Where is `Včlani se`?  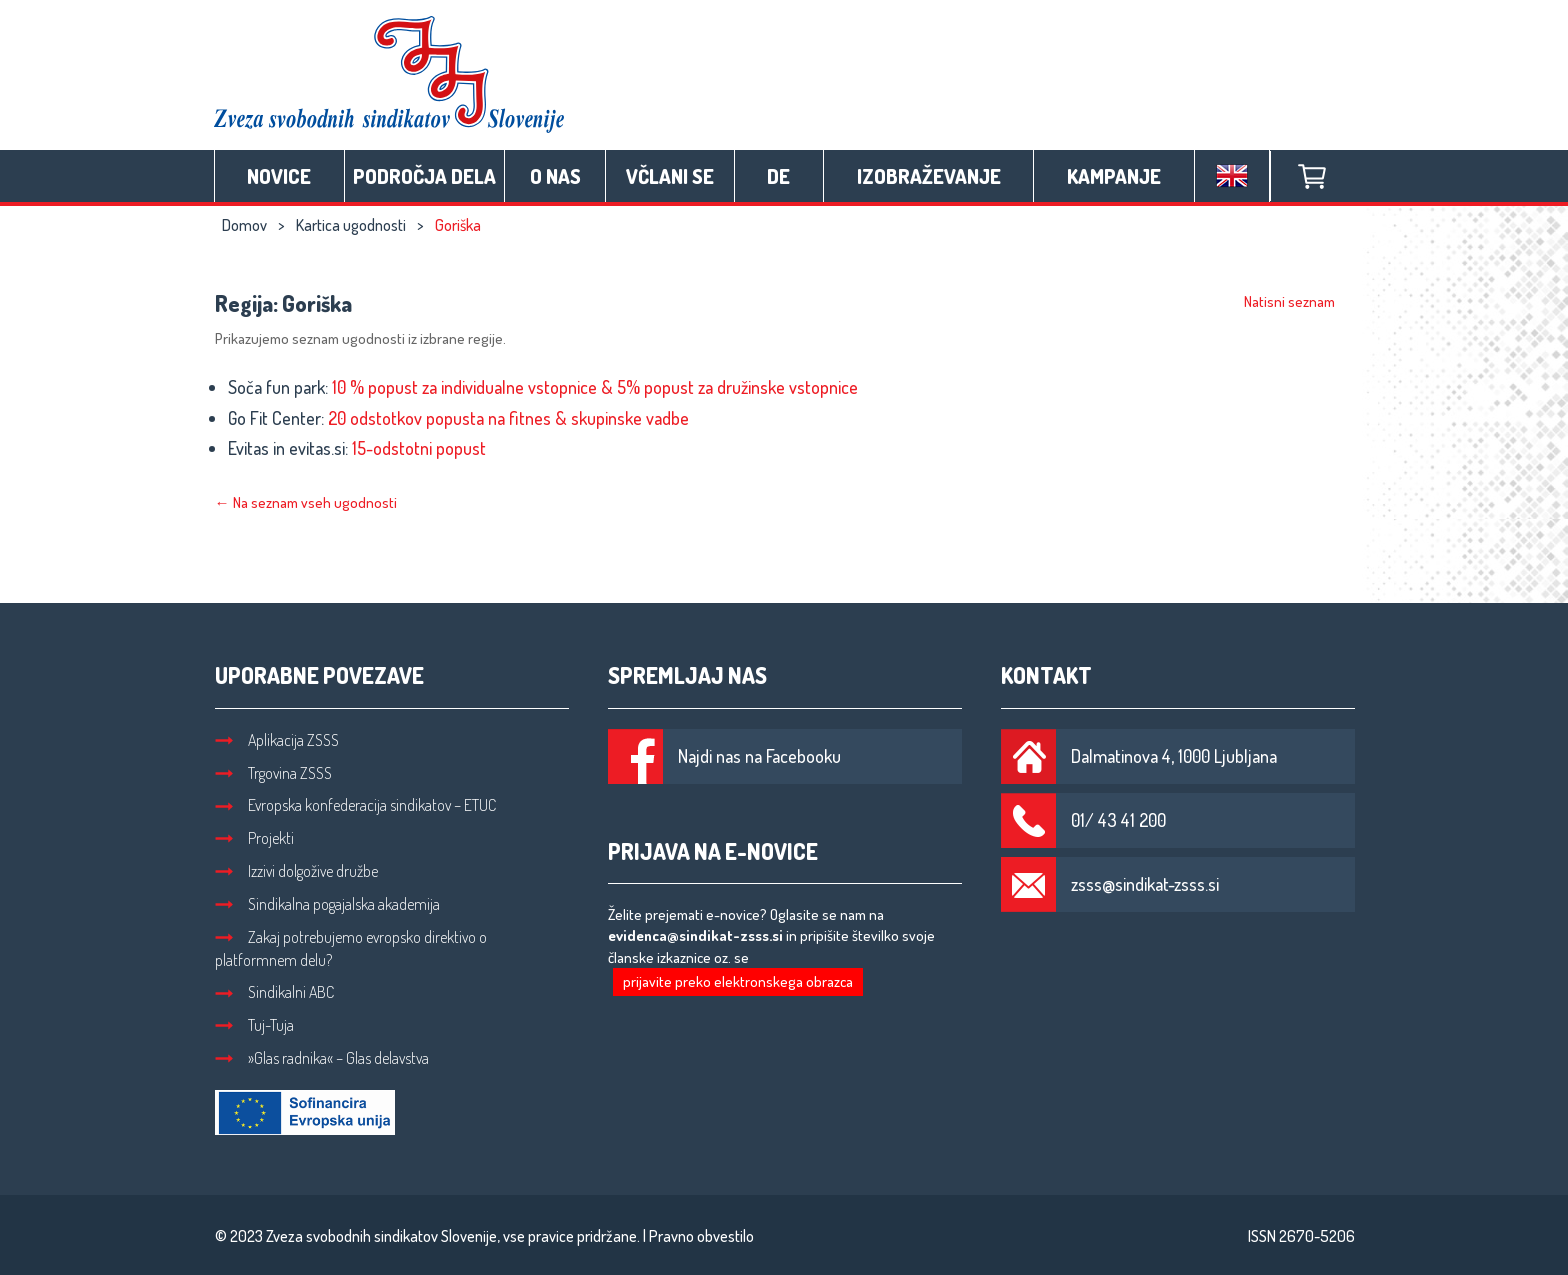 Včlani se is located at coordinates (670, 176).